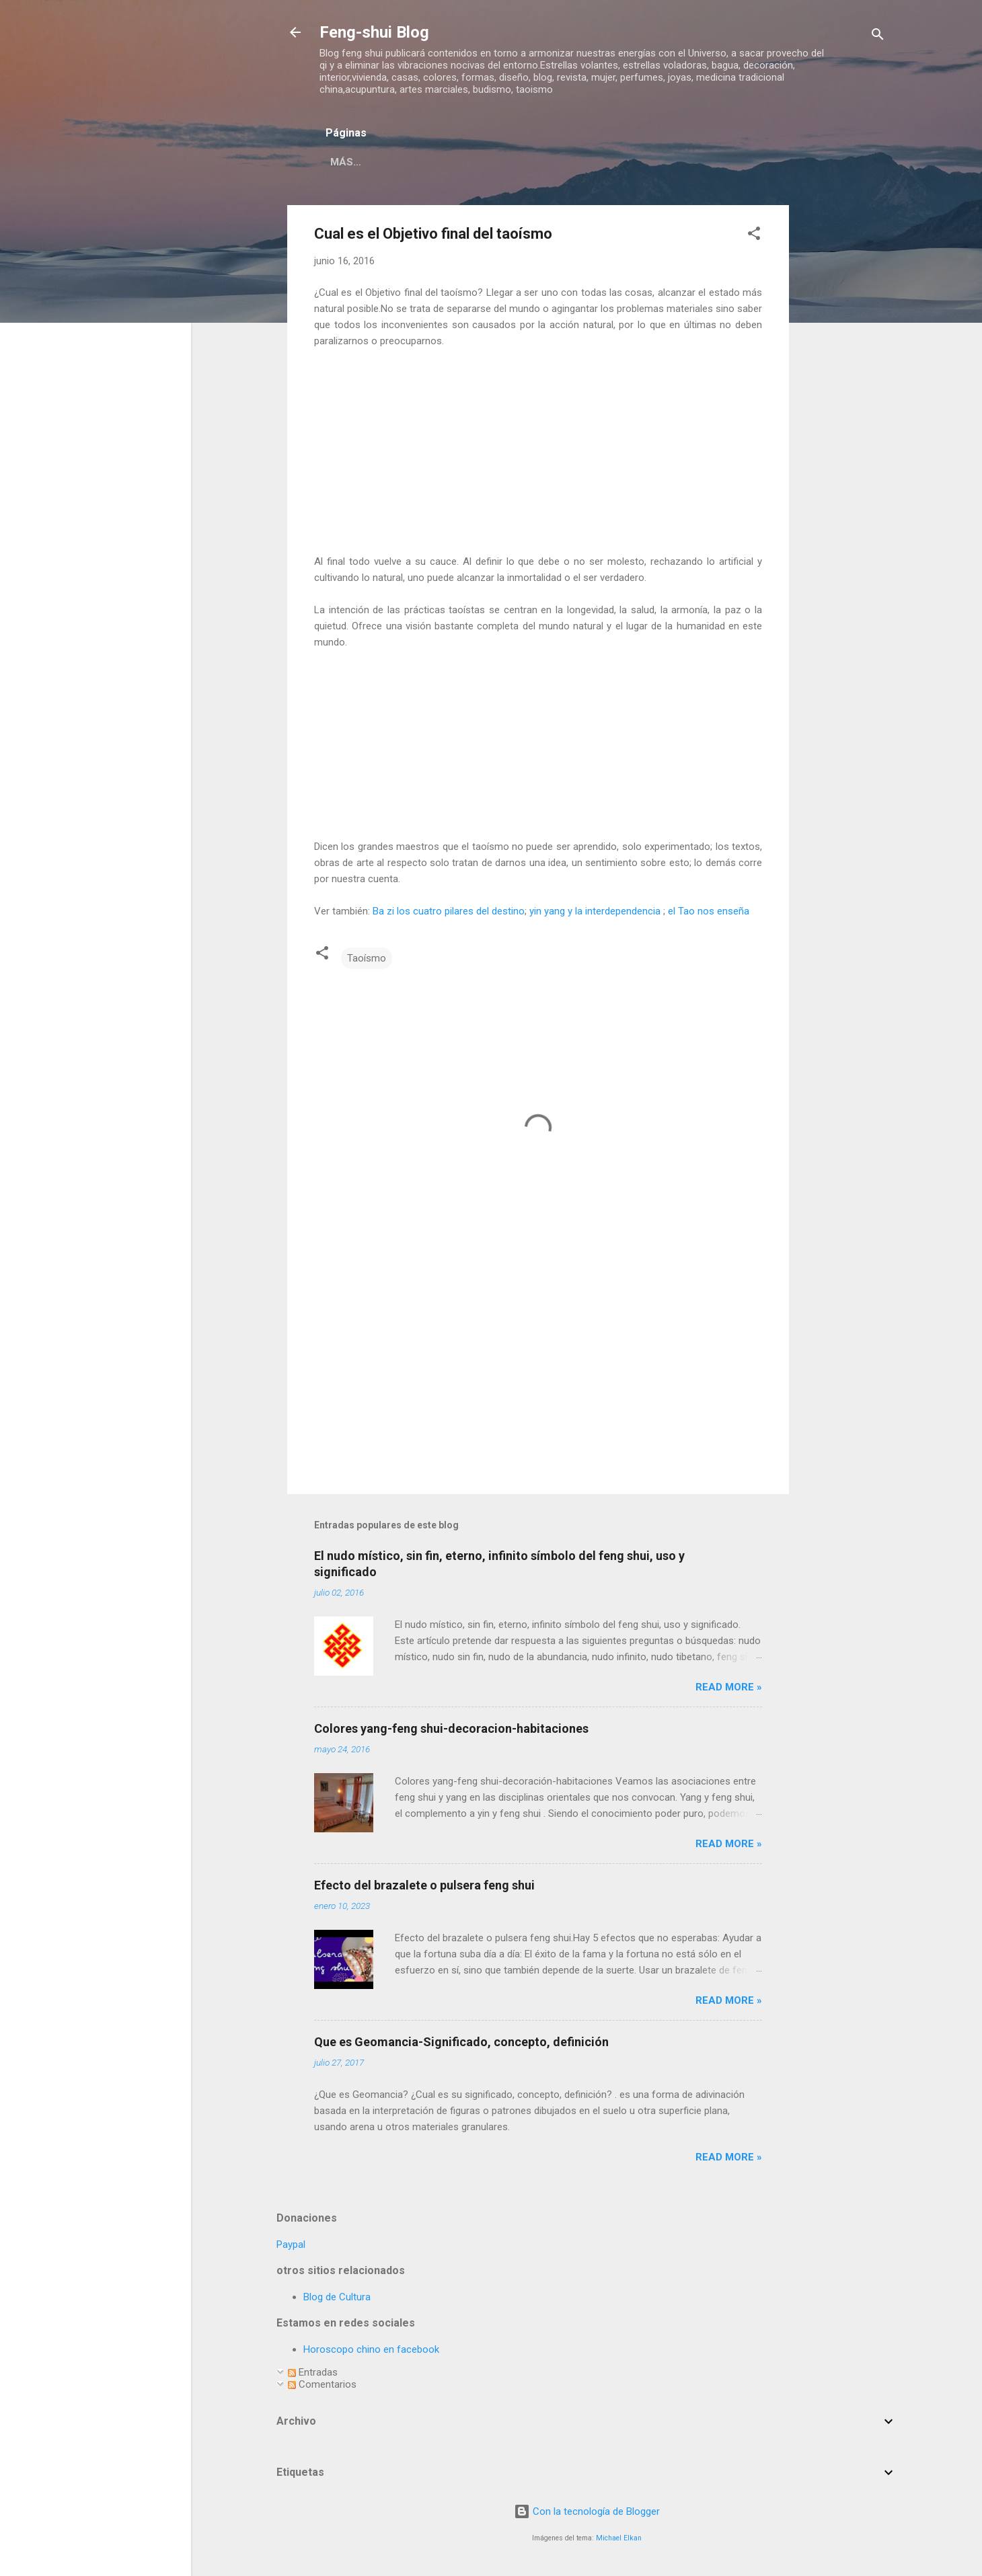 This screenshot has width=982, height=2576. I want to click on Comentarios, so click(322, 2387).